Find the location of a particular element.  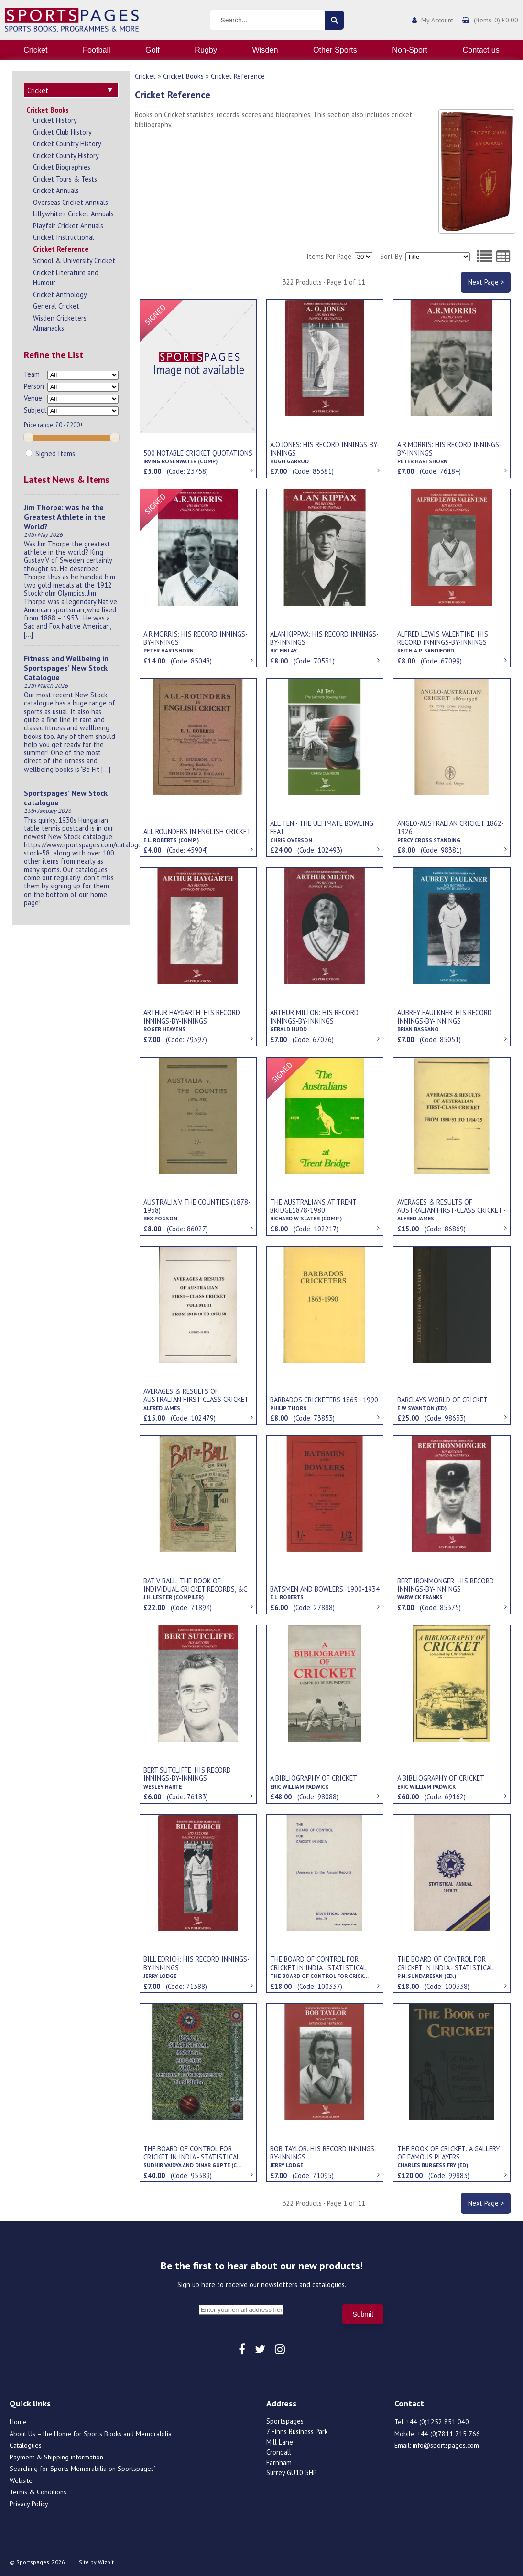

Cricket Tours & Tests is located at coordinates (65, 178).